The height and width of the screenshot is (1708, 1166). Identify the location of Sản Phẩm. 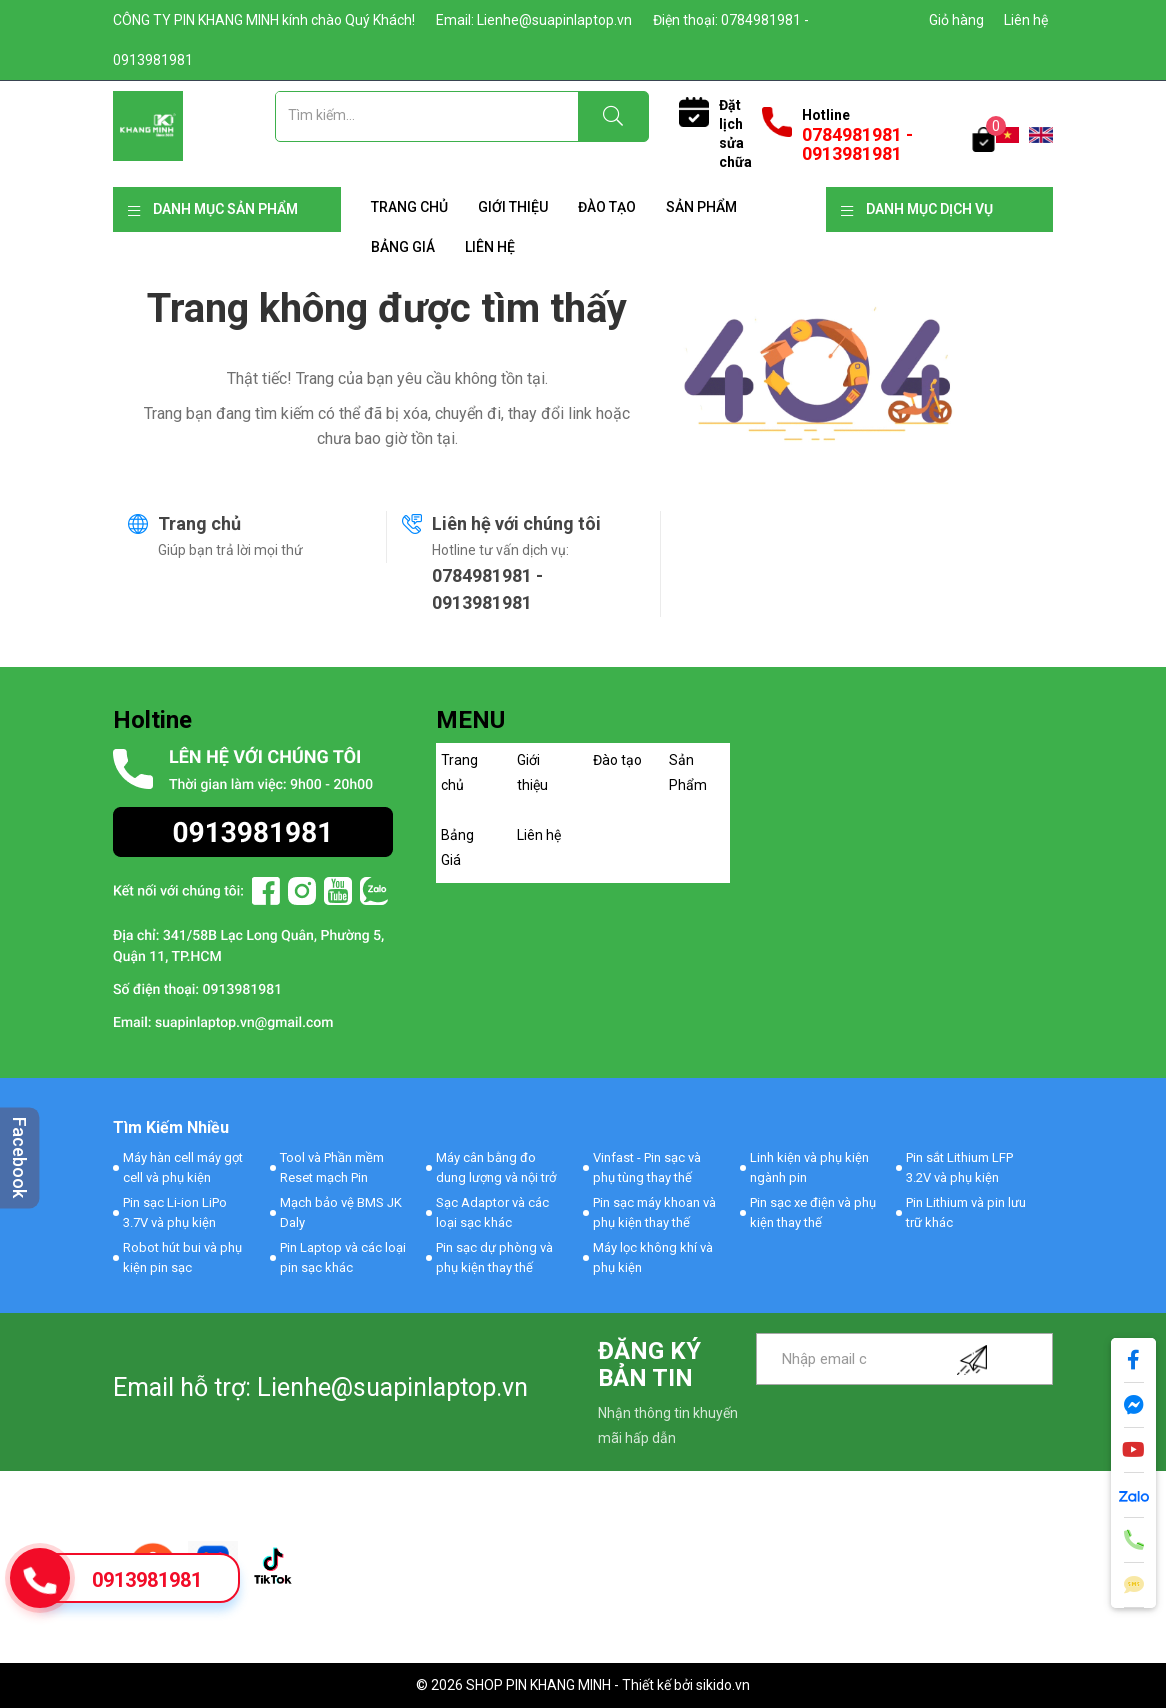
(701, 207).